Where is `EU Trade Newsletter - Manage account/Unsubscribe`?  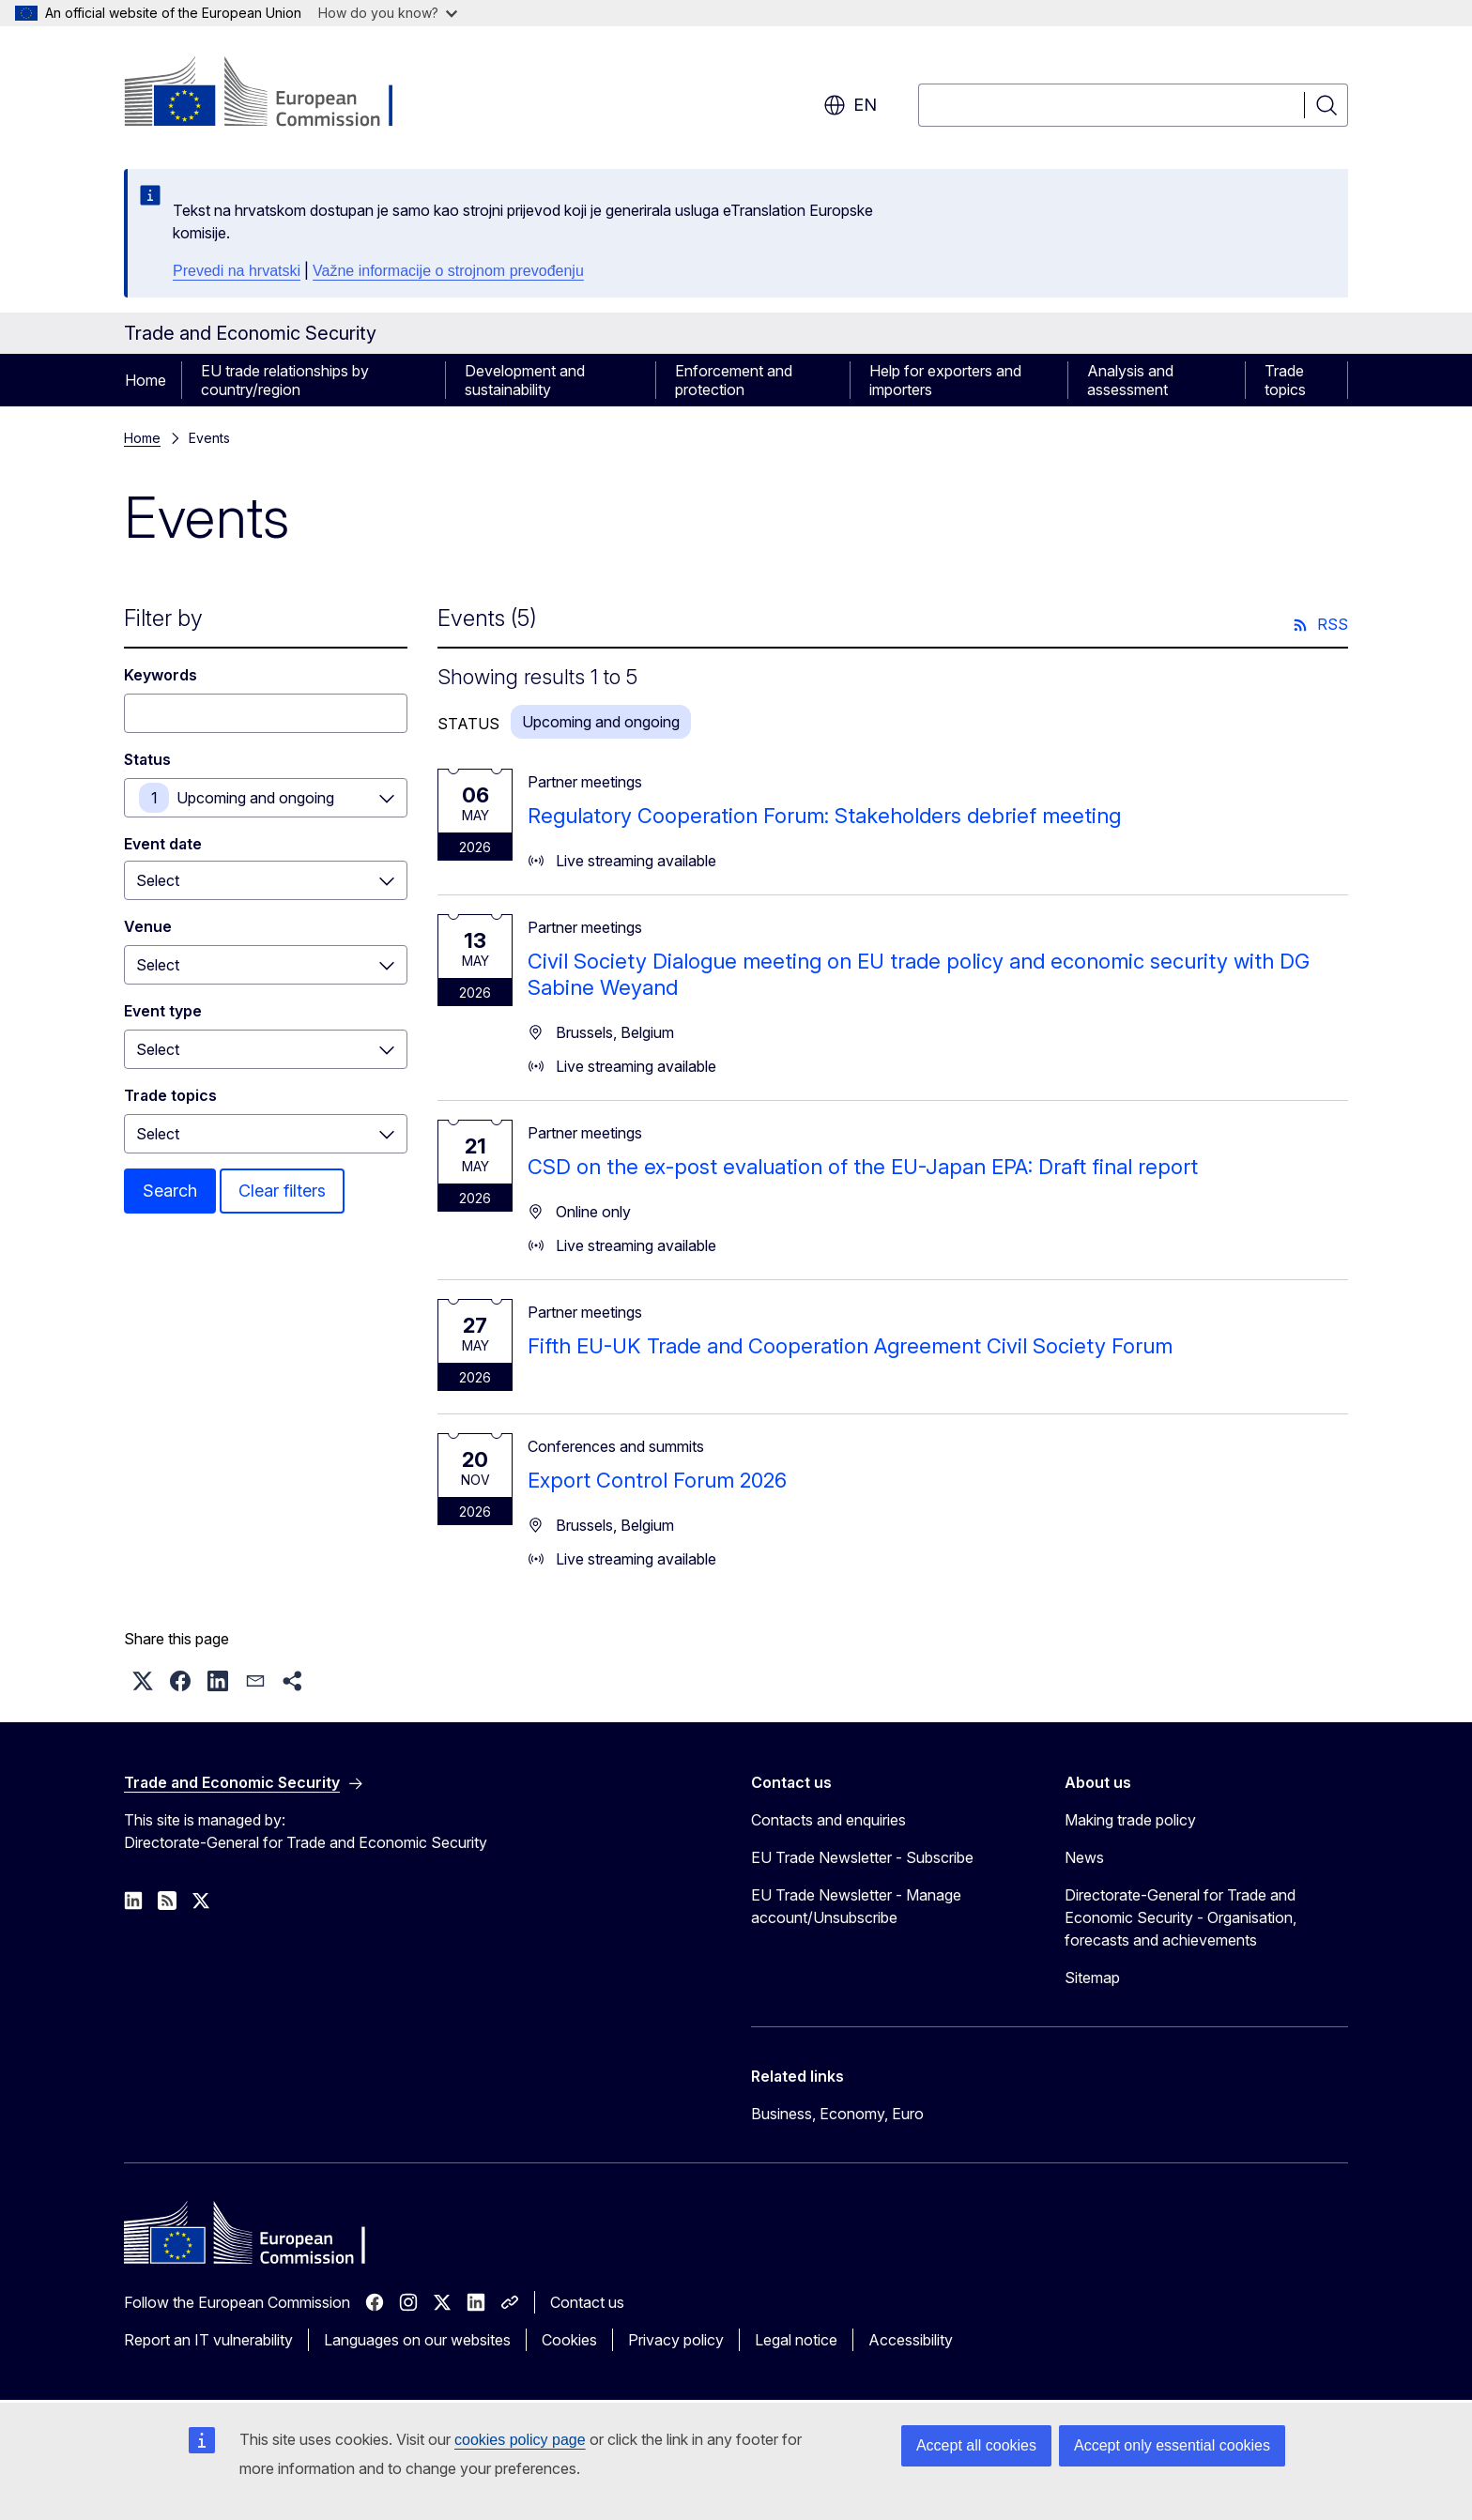 EU Trade Newsletter - Manage account/Unsubscribe is located at coordinates (856, 1906).